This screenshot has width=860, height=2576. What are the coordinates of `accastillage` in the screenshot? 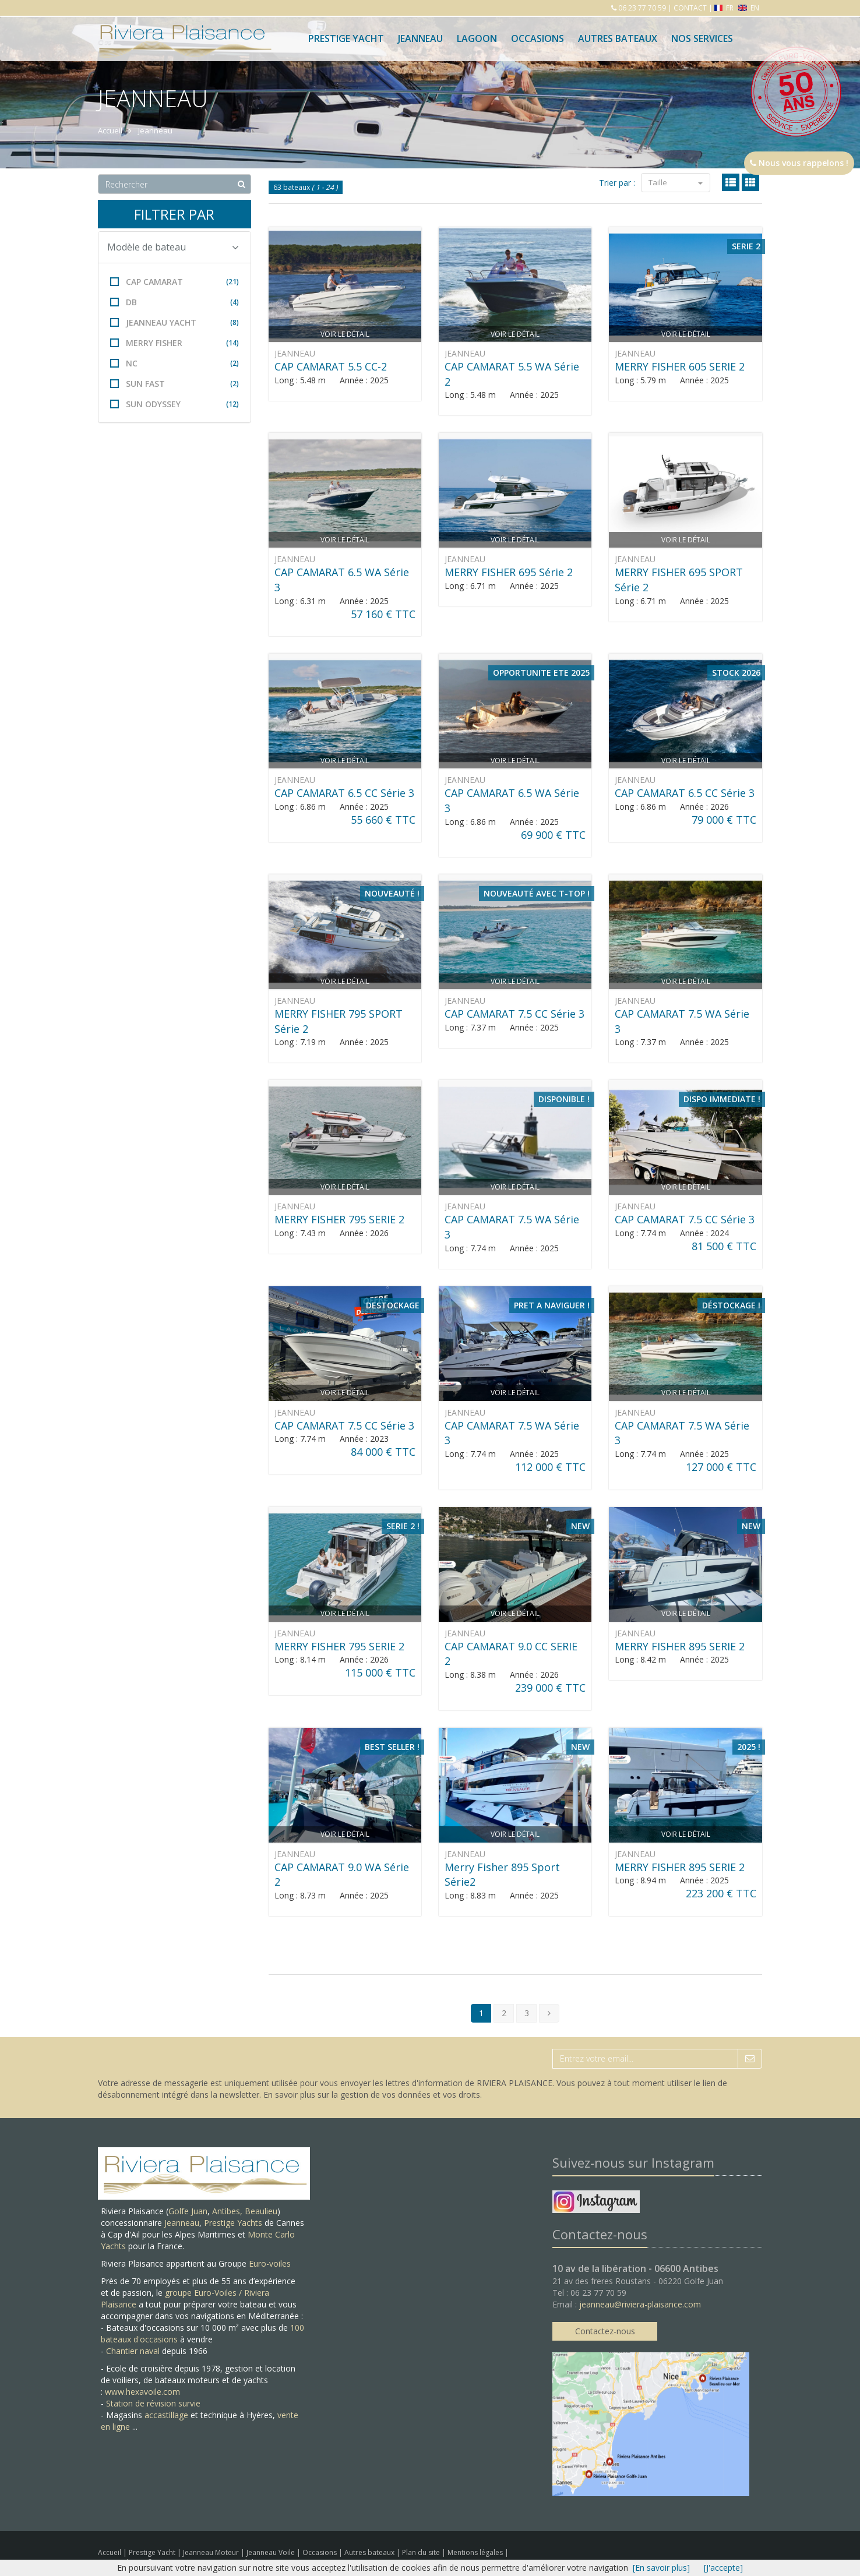 It's located at (166, 2414).